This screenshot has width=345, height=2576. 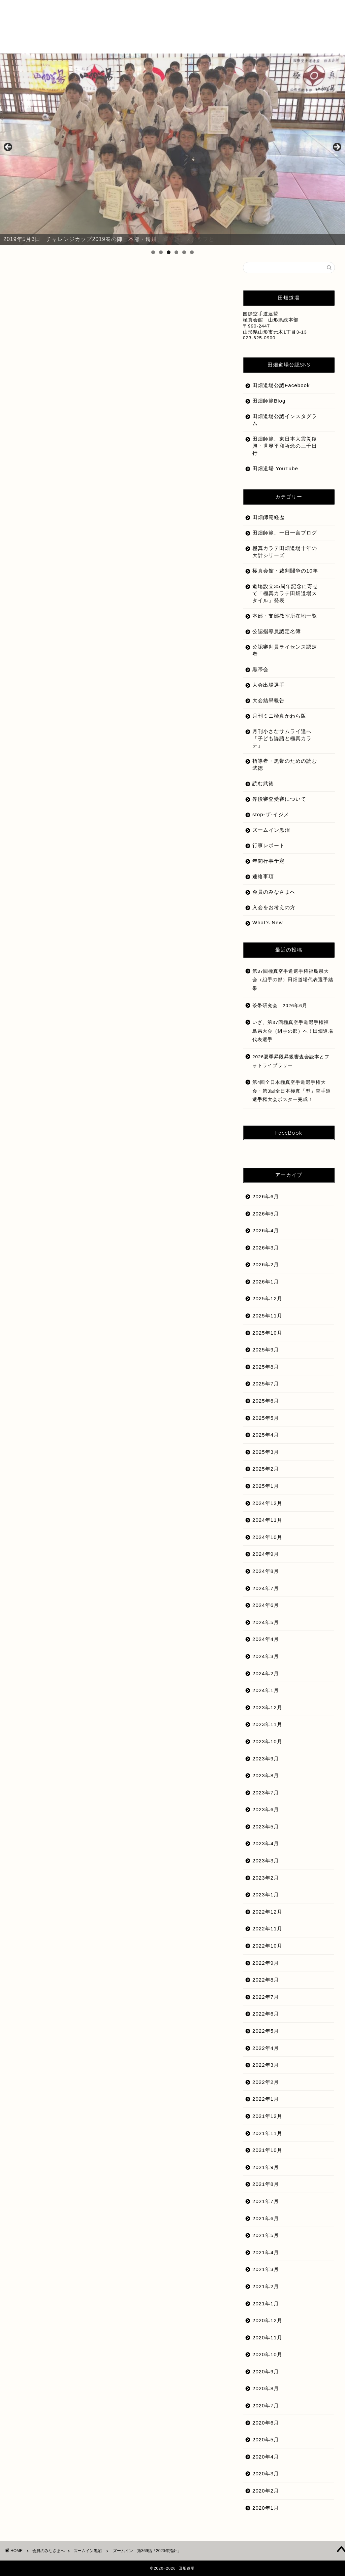 What do you see at coordinates (284, 419) in the screenshot?
I see `田畑道場公認インスタグラム` at bounding box center [284, 419].